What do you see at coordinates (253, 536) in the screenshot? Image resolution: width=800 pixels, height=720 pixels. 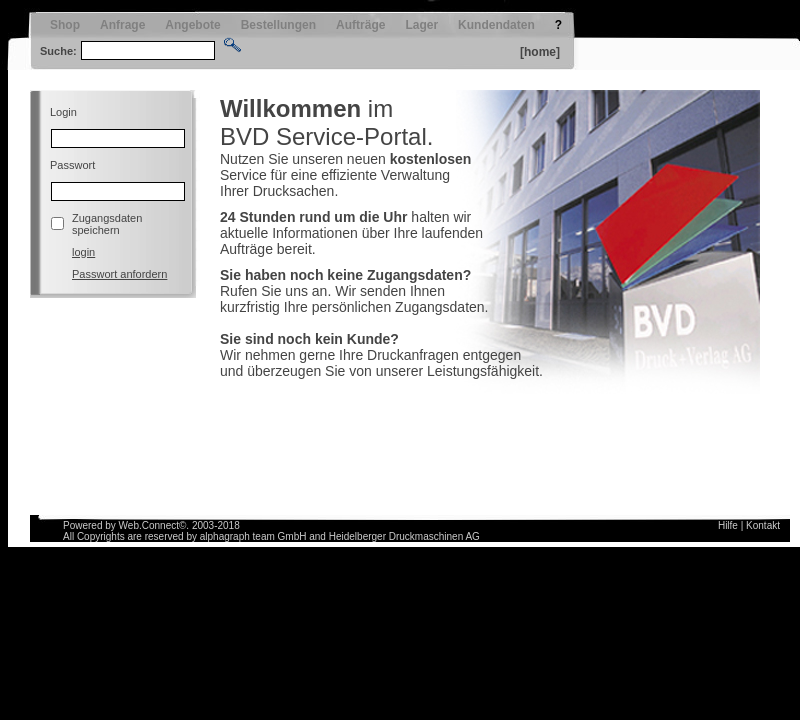 I see `alphagraph team GmbH` at bounding box center [253, 536].